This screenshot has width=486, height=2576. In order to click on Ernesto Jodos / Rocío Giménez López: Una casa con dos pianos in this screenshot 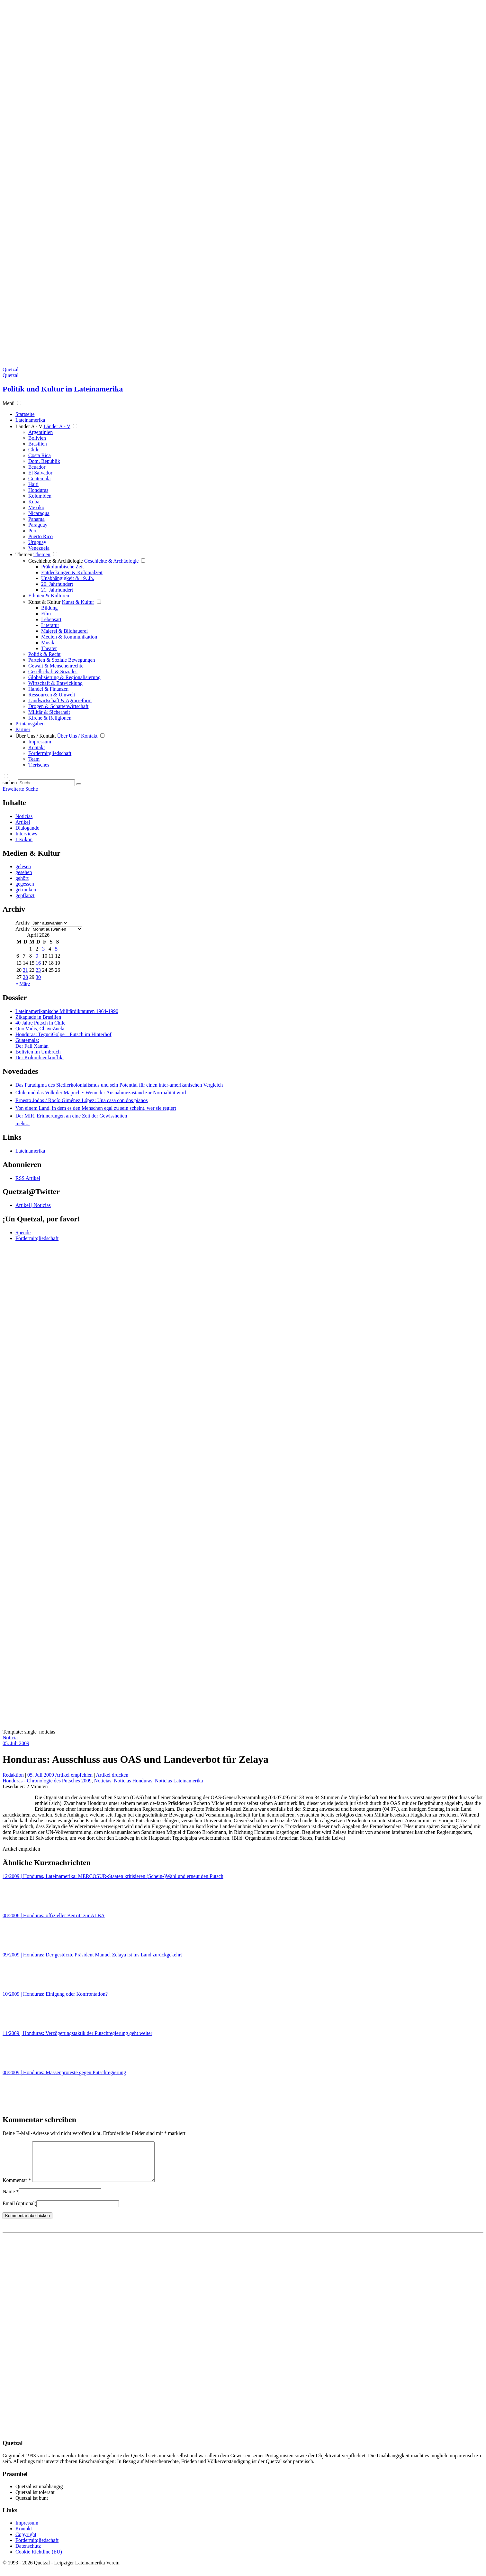, I will do `click(81, 1100)`.